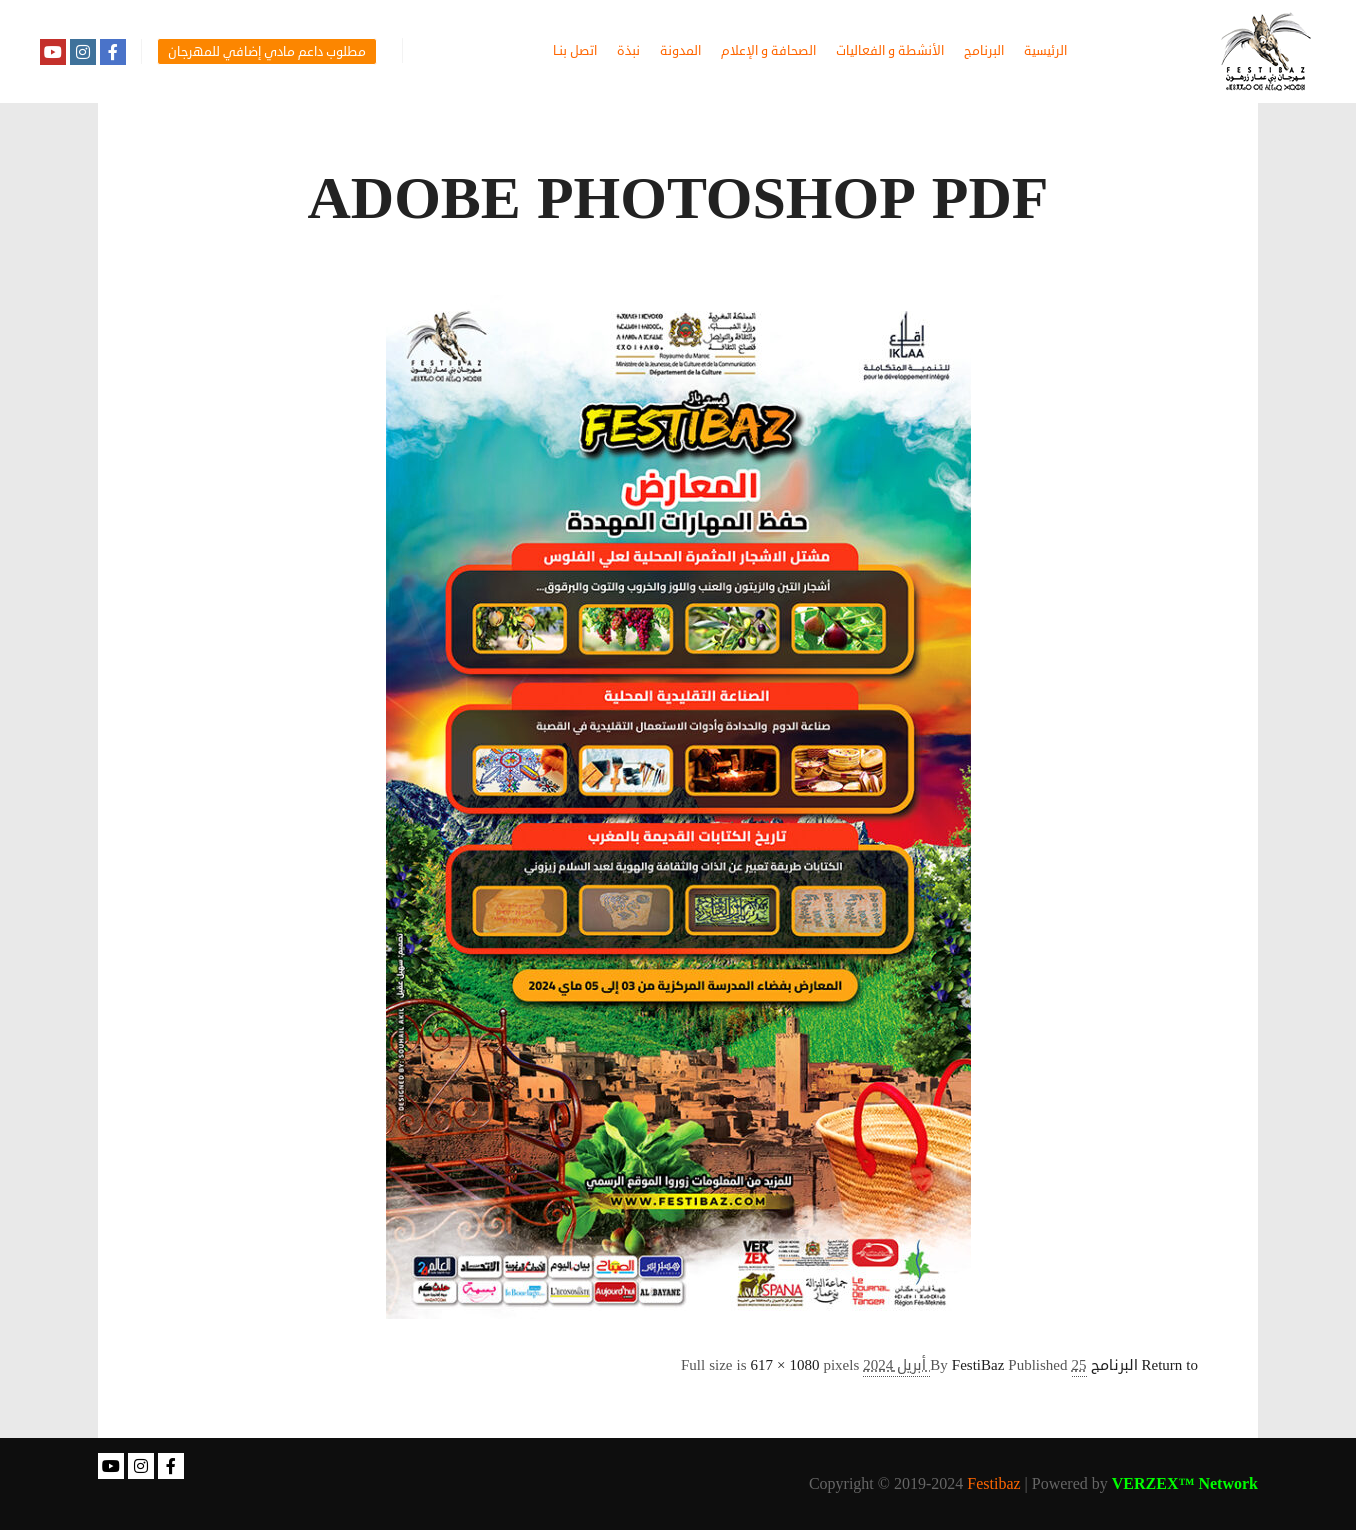  What do you see at coordinates (784, 1365) in the screenshot?
I see `617 × 1080` at bounding box center [784, 1365].